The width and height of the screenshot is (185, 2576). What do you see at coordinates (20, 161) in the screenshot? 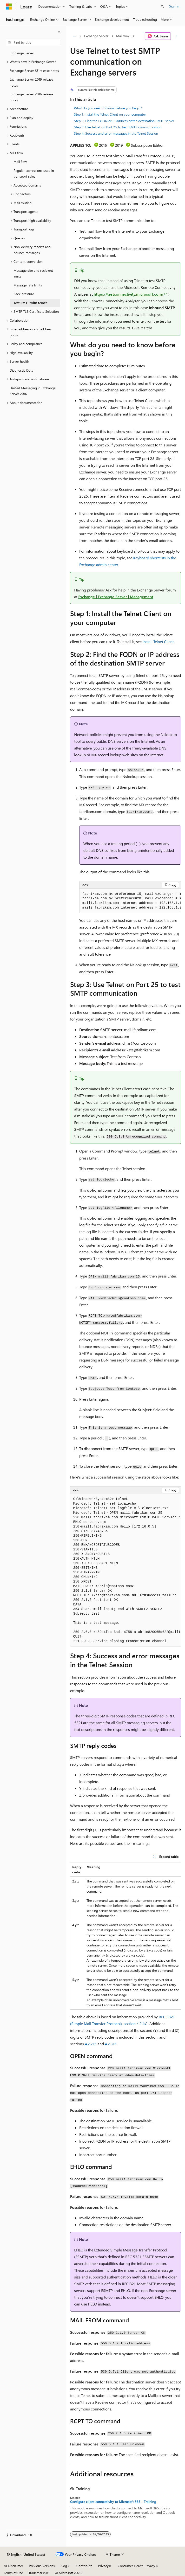
I see `Mail flow [treeitem]` at bounding box center [20, 161].